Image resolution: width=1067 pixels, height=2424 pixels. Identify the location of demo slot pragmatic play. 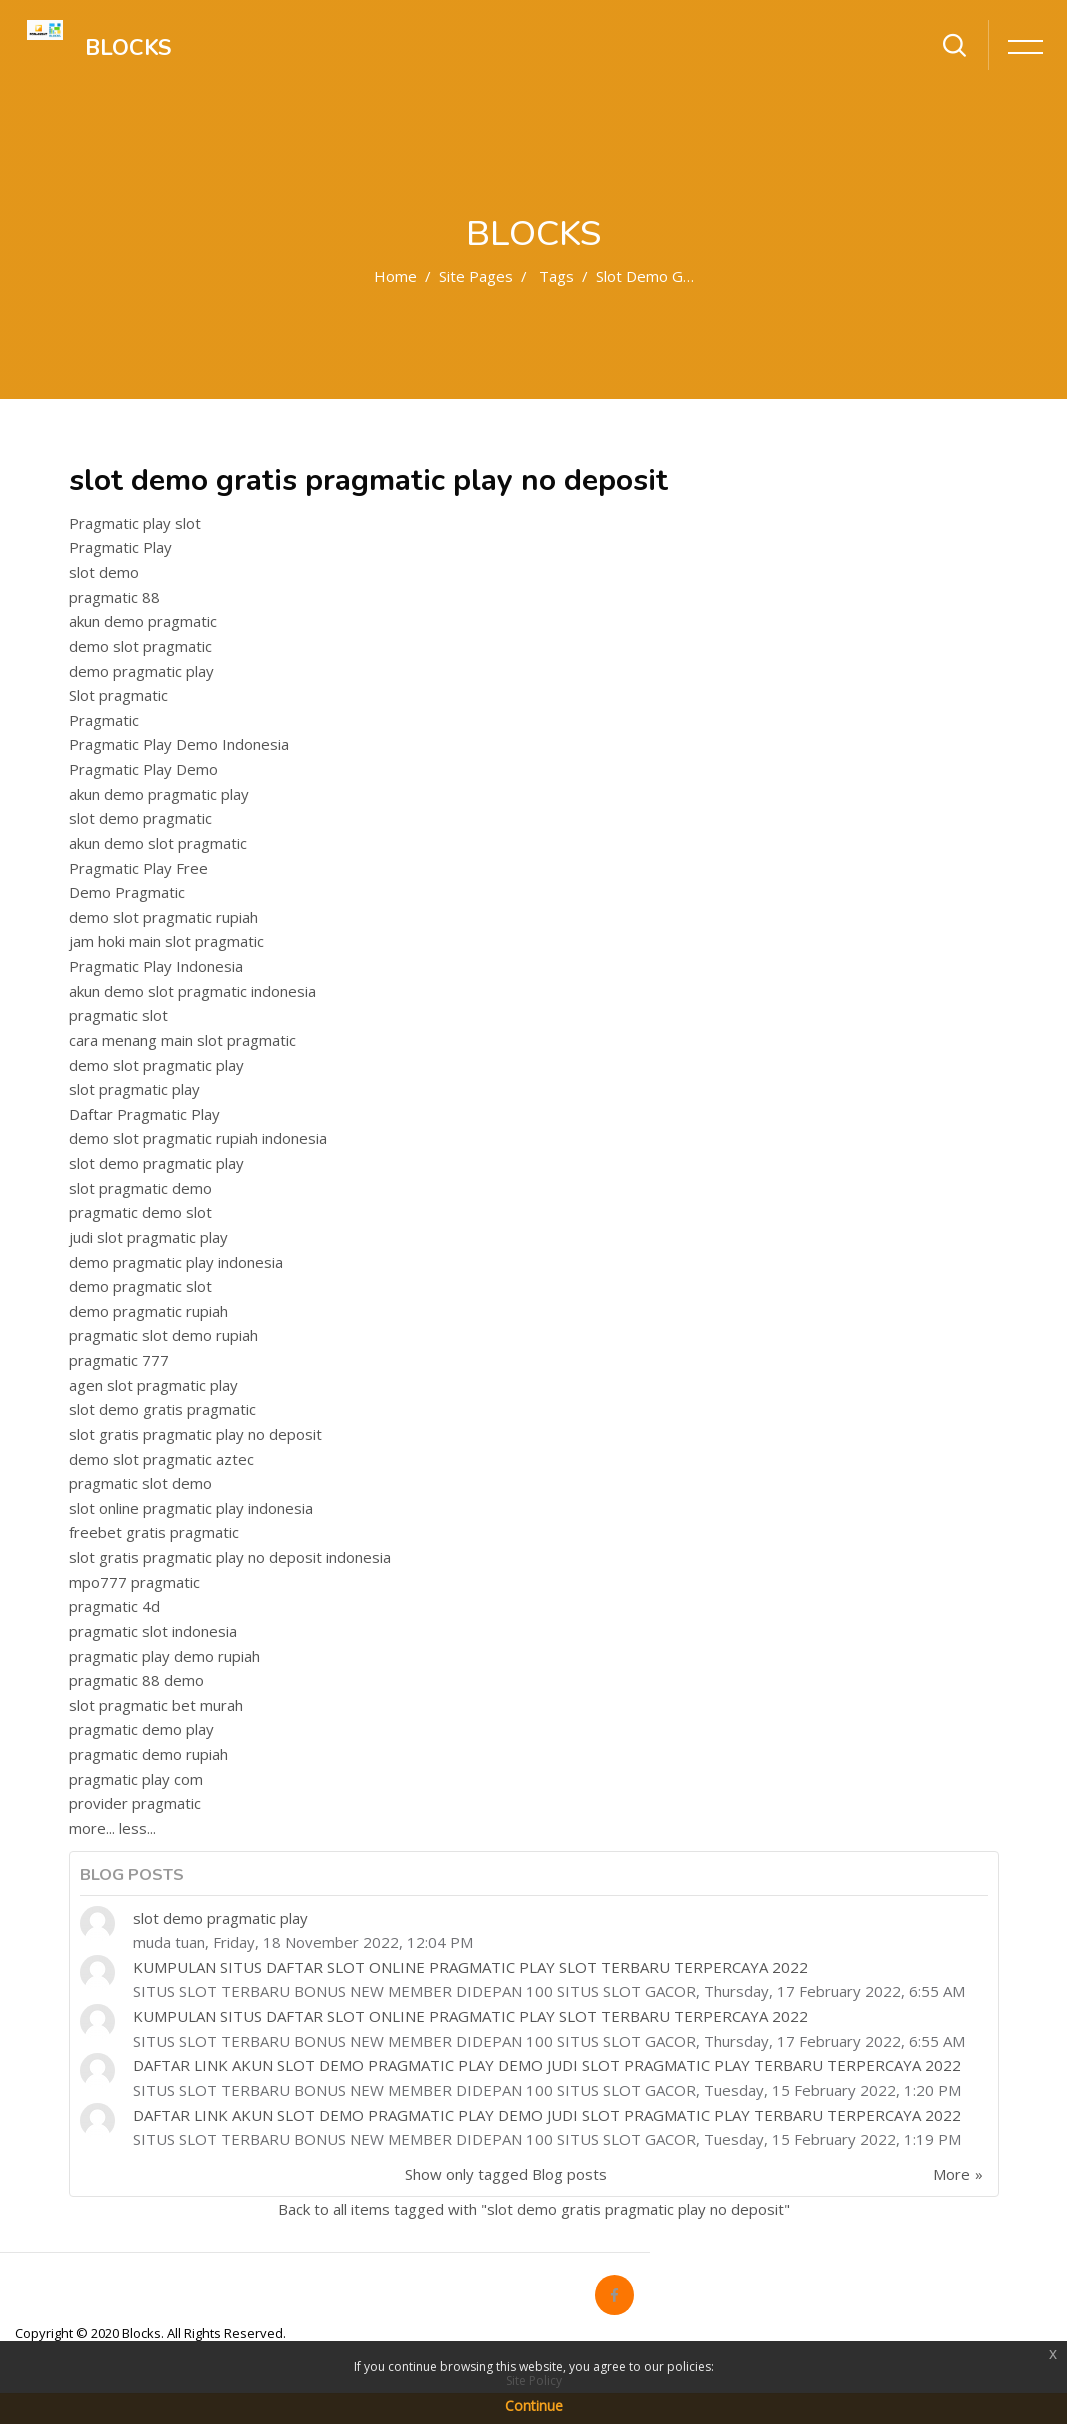
(156, 1065).